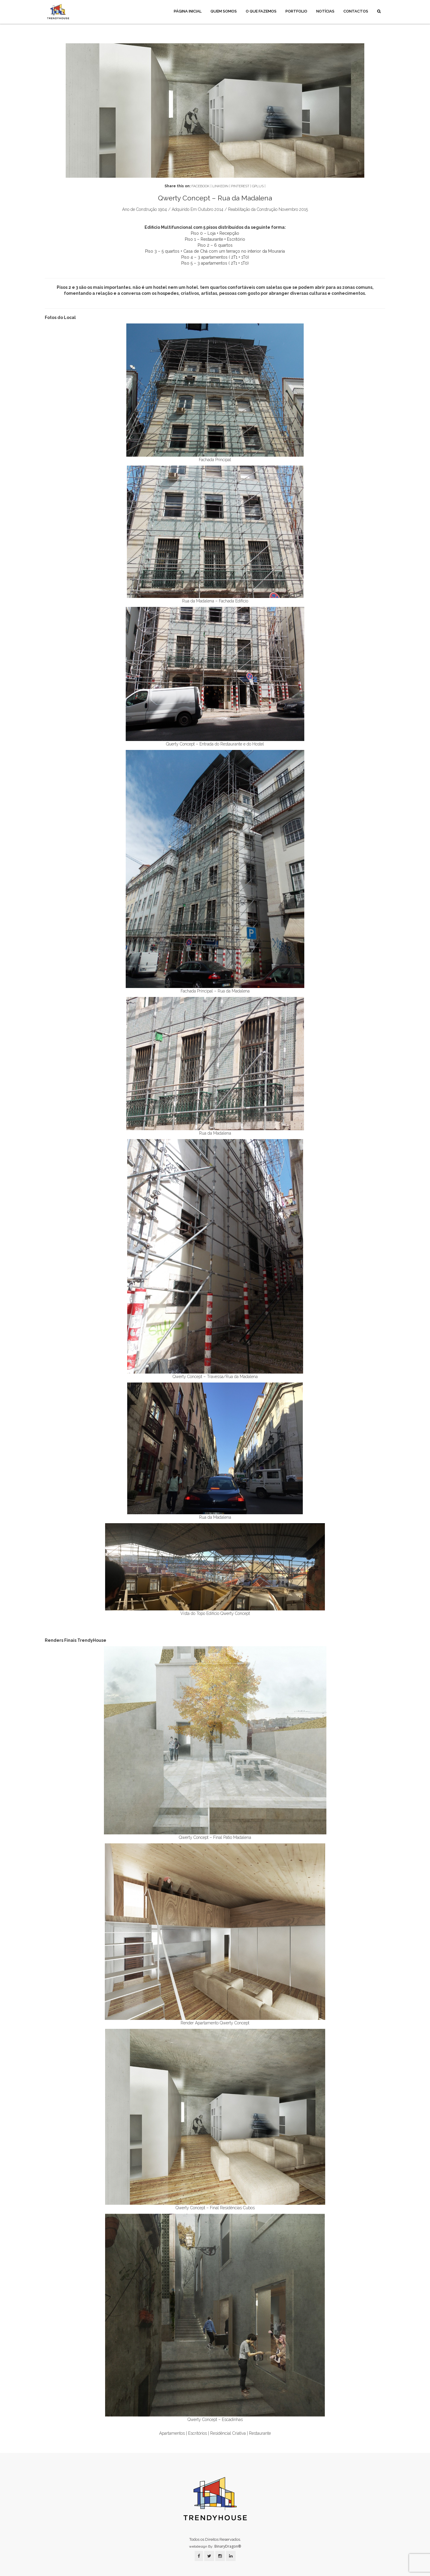 The height and width of the screenshot is (2576, 430). What do you see at coordinates (355, 11) in the screenshot?
I see `Contactos` at bounding box center [355, 11].